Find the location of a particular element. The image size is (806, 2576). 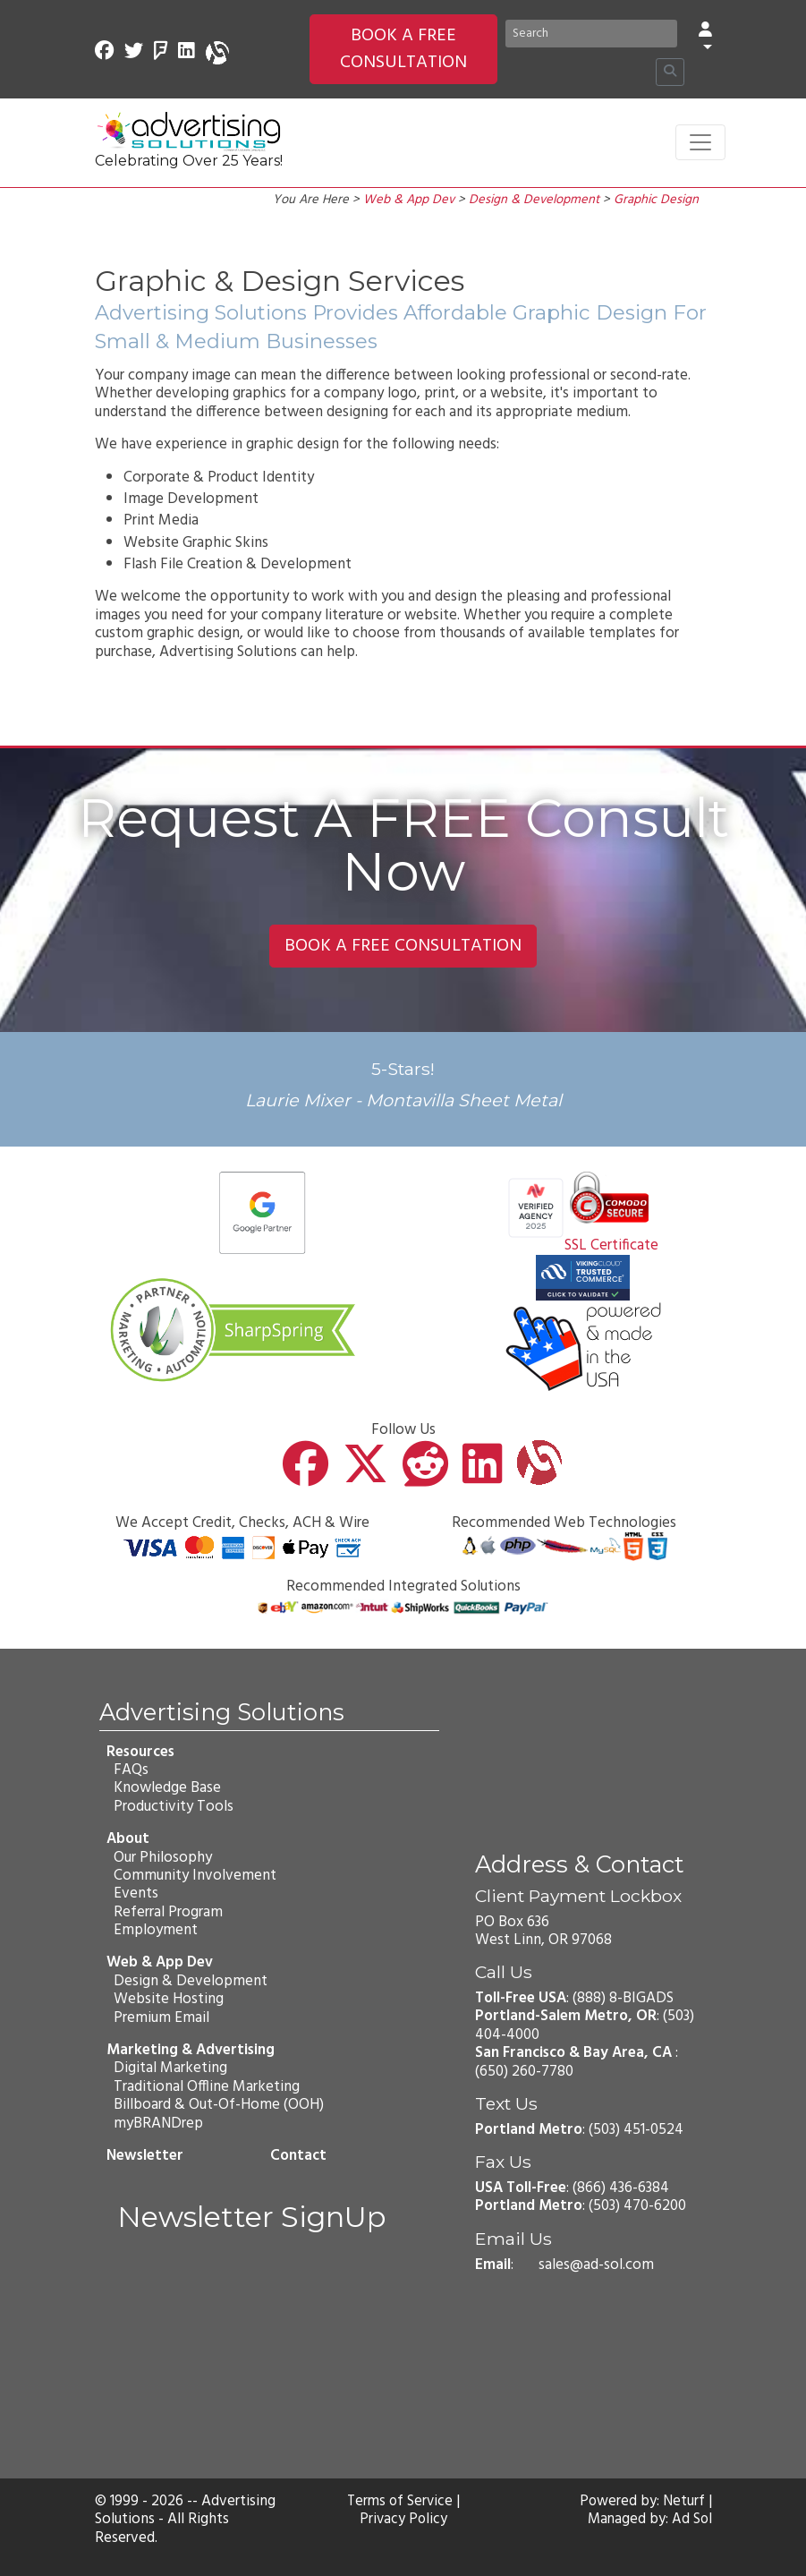

Contact is located at coordinates (297, 2156).